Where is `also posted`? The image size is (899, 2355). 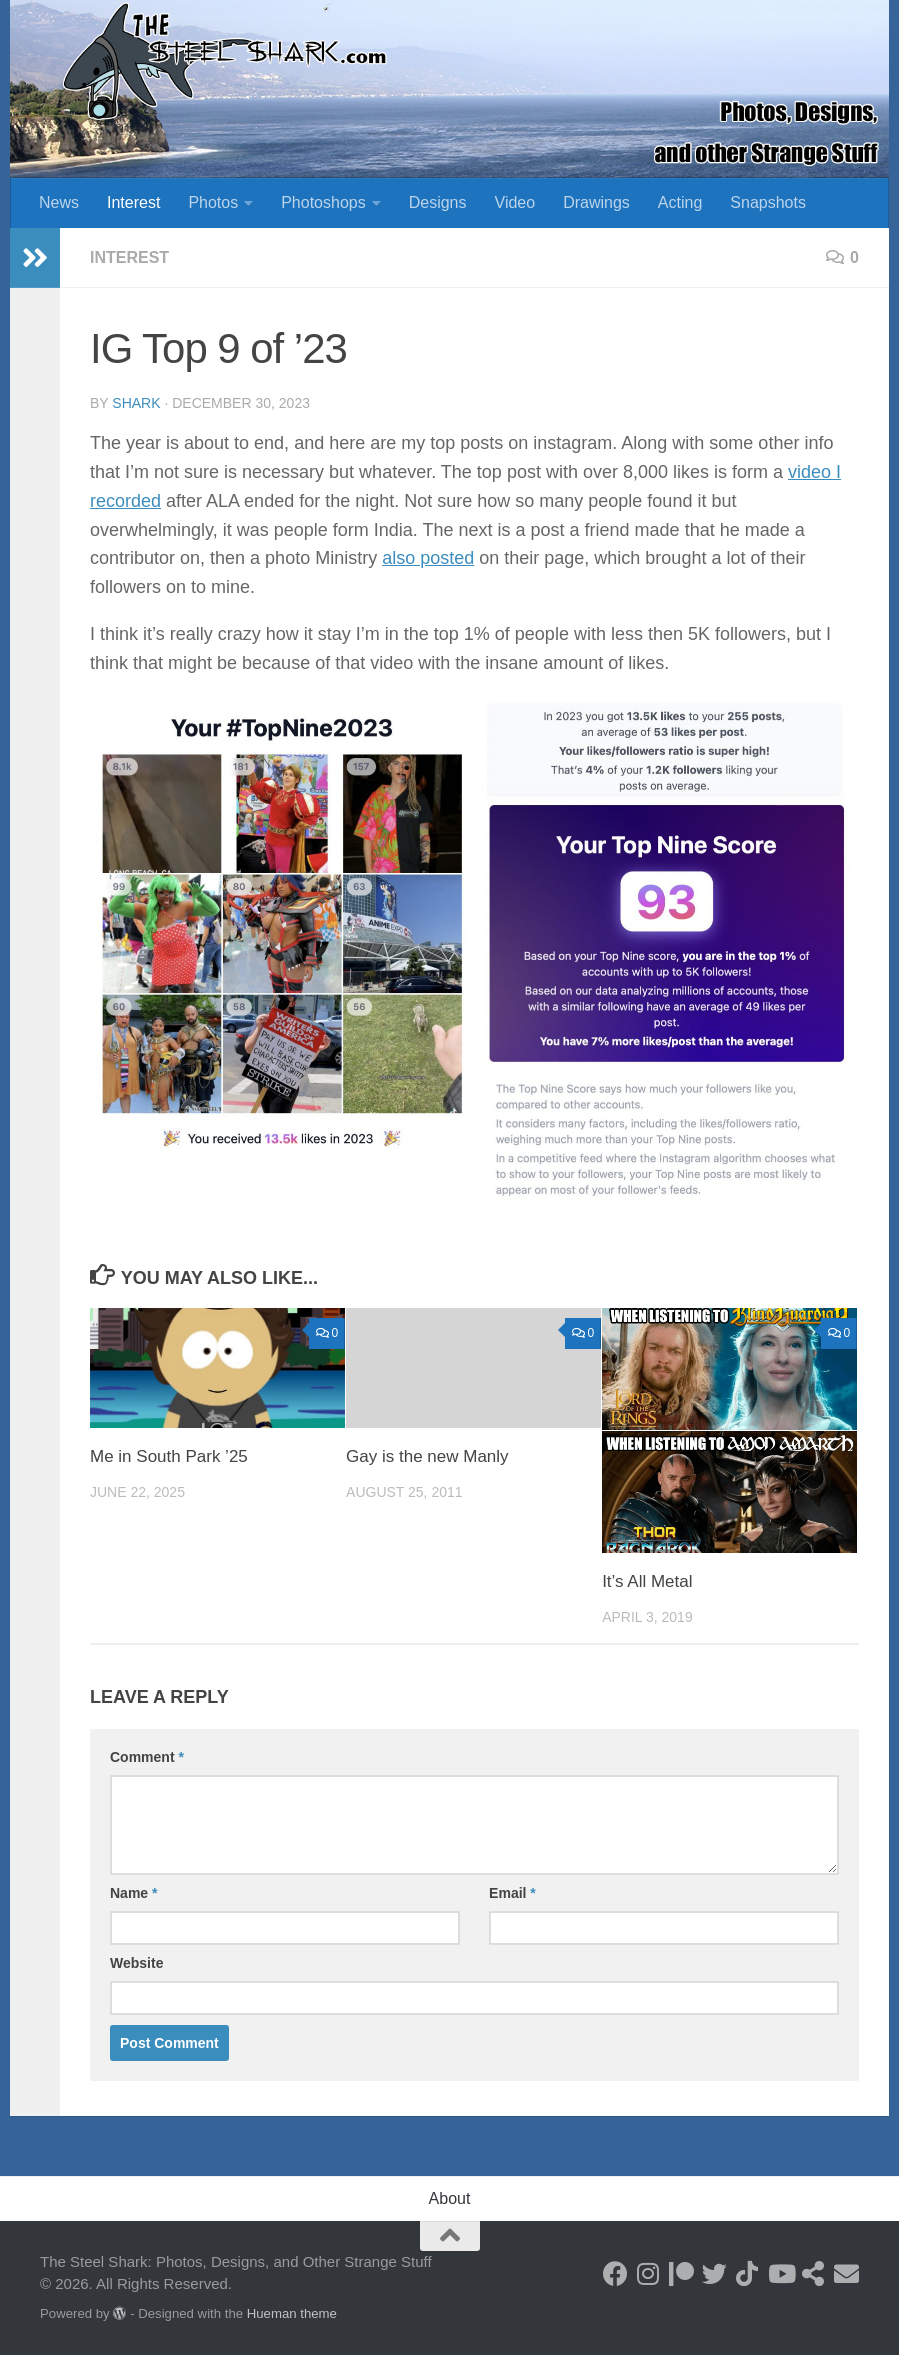
also posted is located at coordinates (428, 558).